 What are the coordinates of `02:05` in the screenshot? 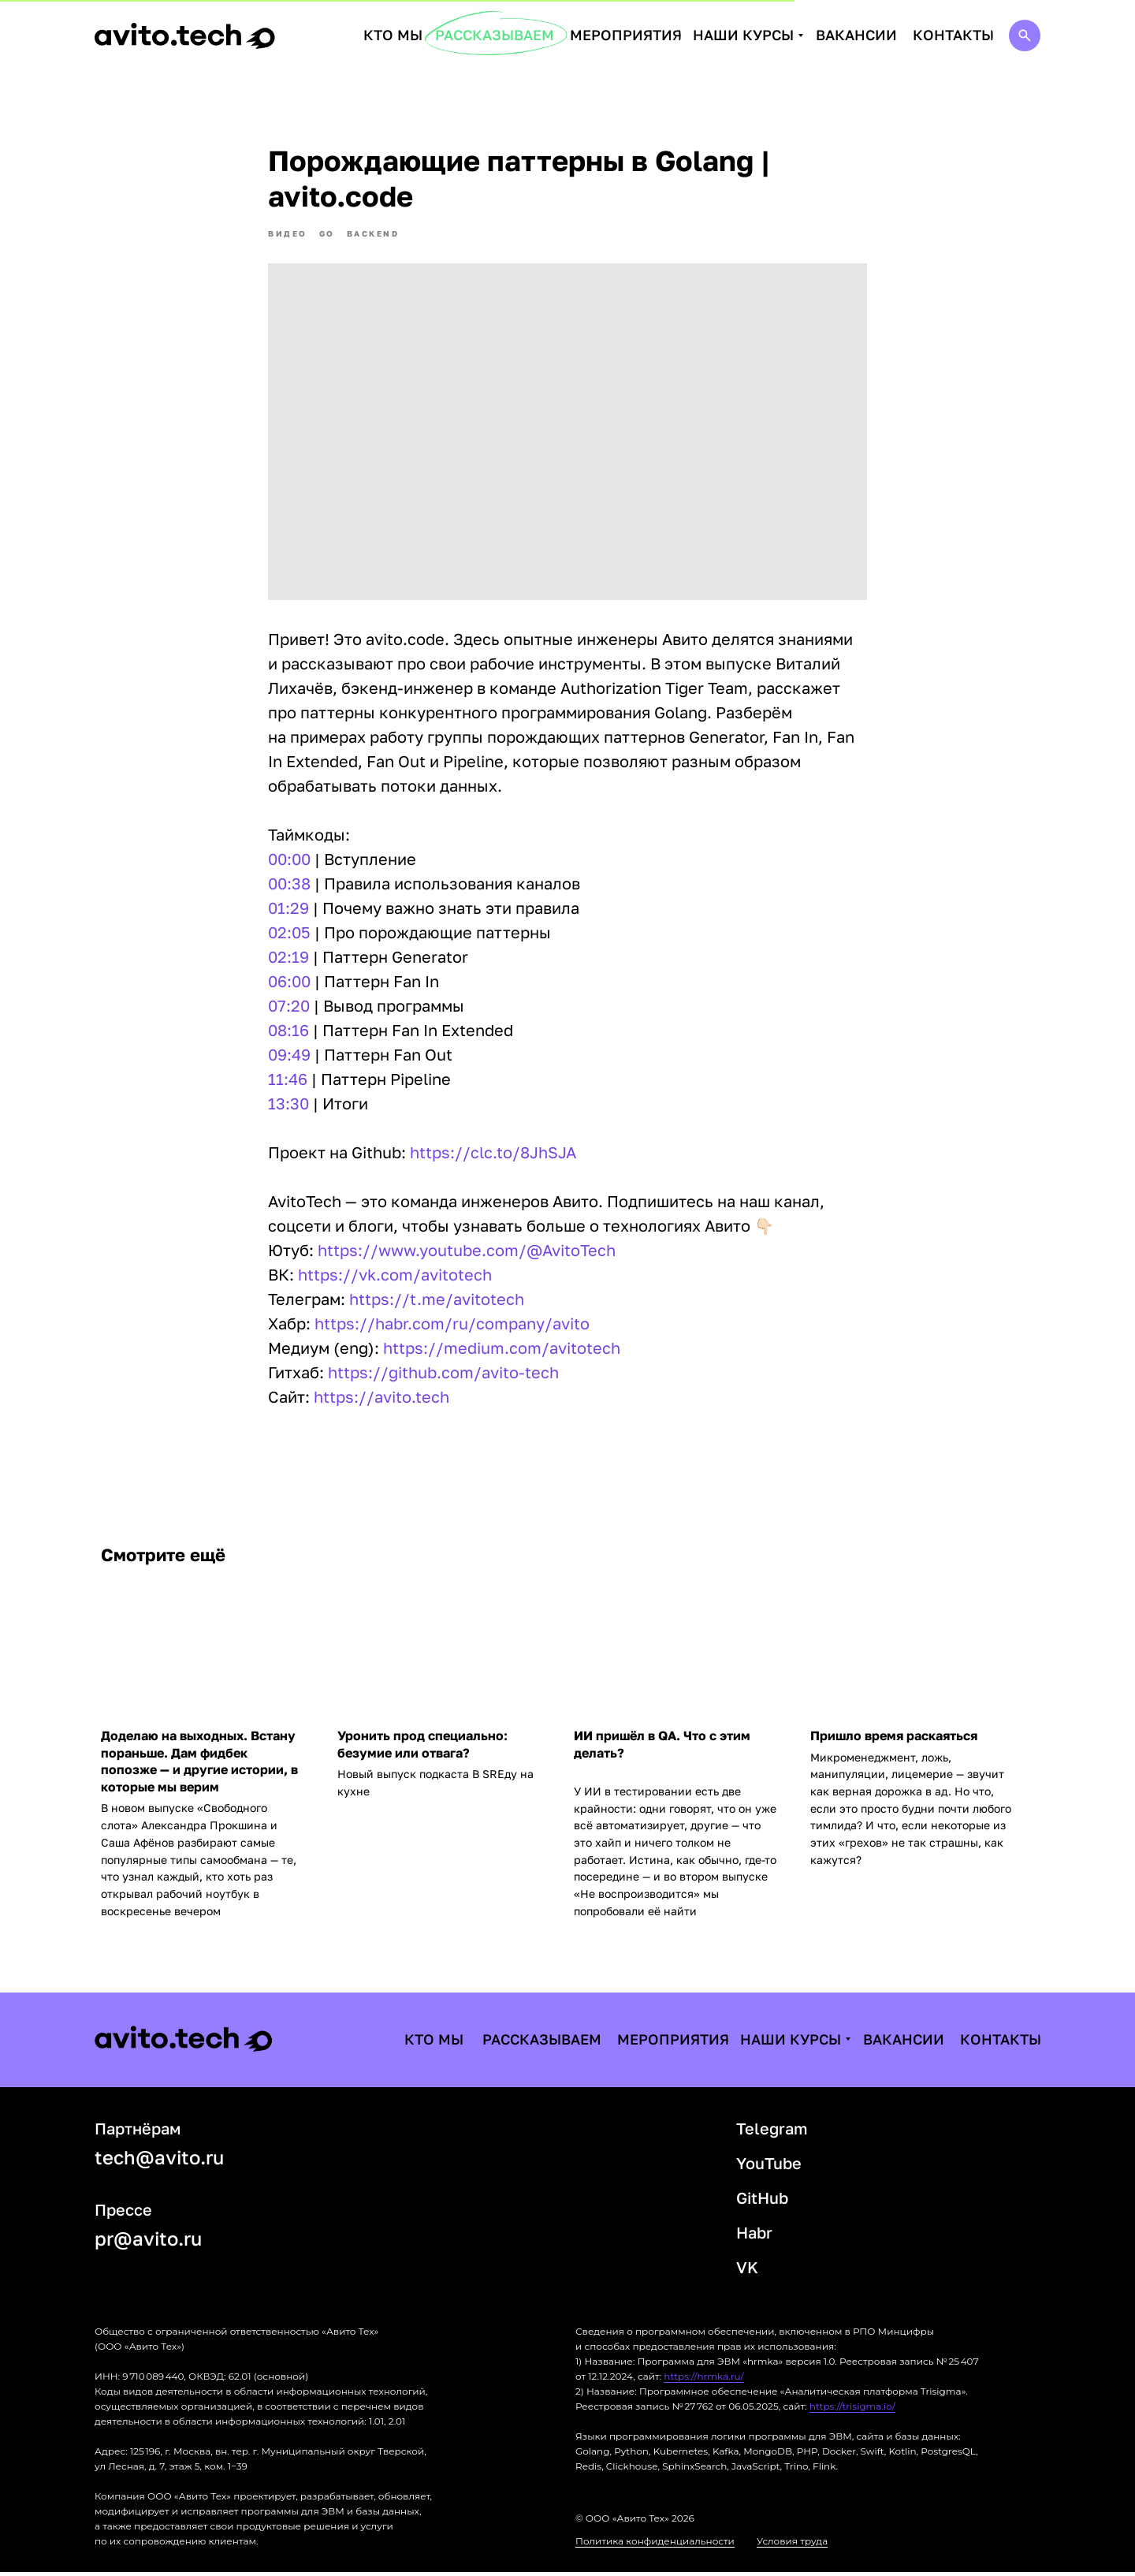 It's located at (289, 934).